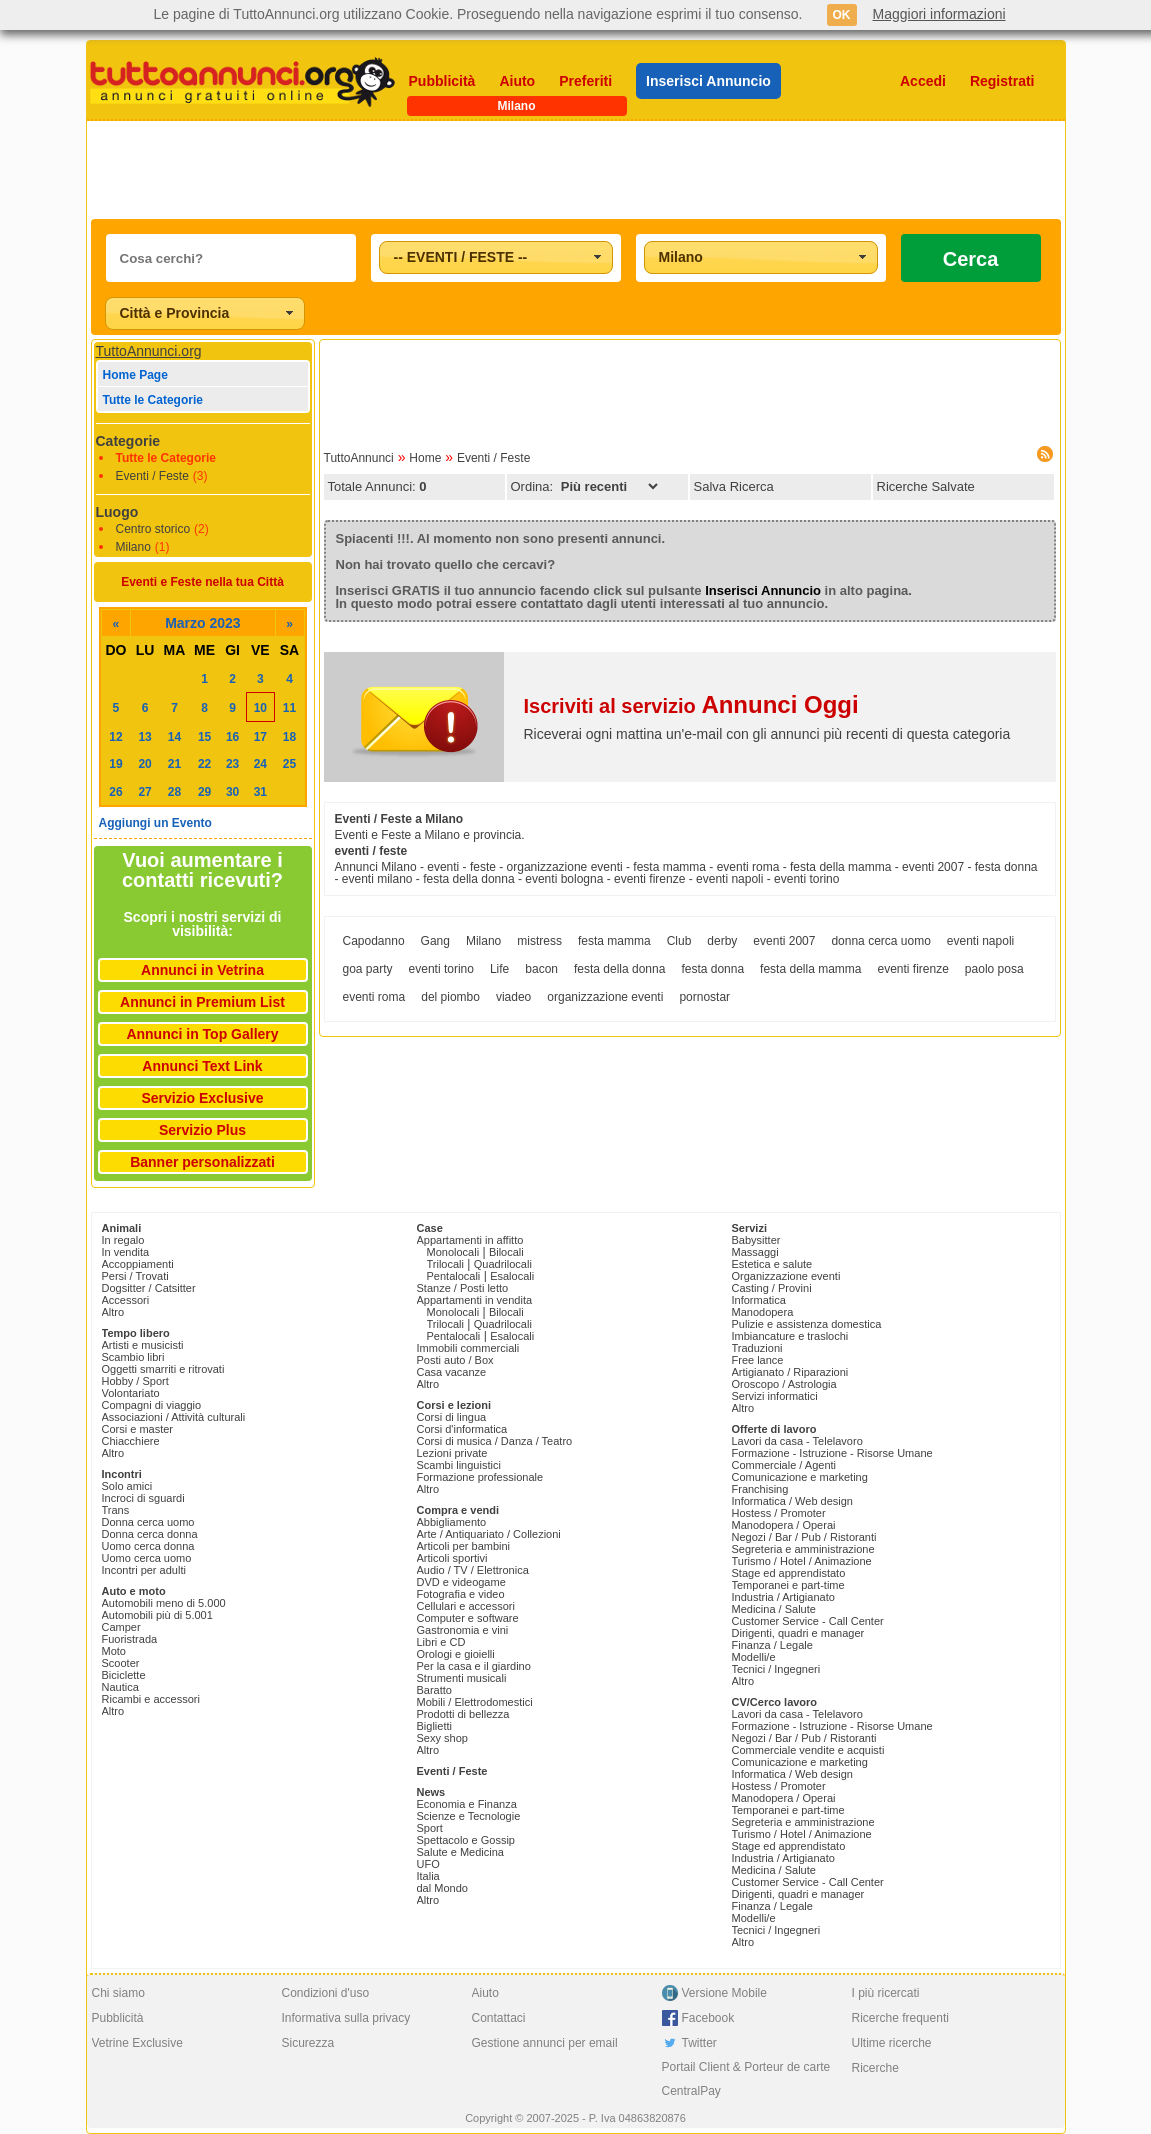 The height and width of the screenshot is (2134, 1151). I want to click on Corsi d'informatica, so click(462, 1429).